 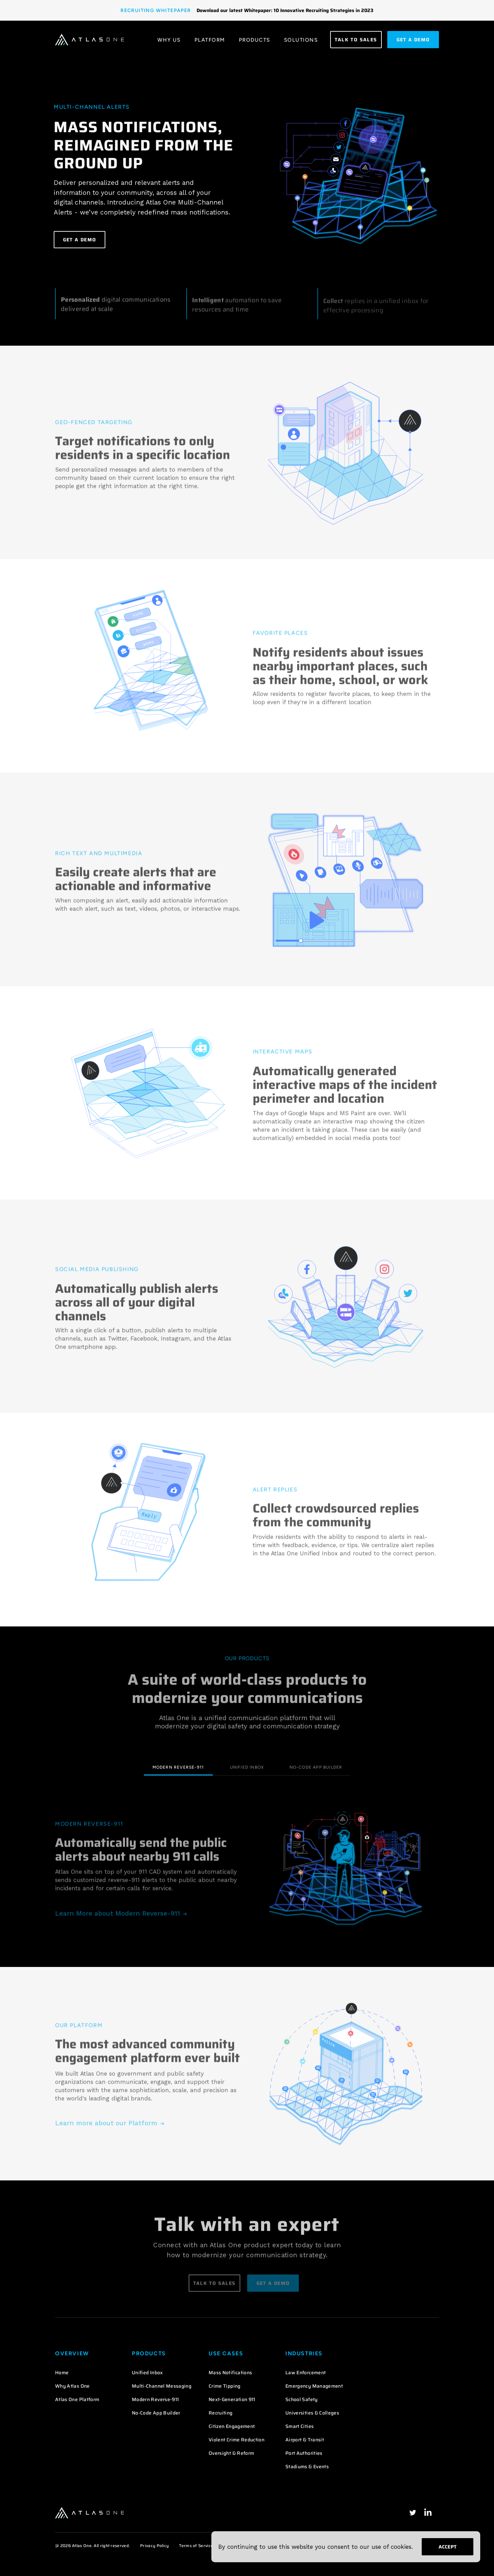 I want to click on Home, so click(x=62, y=2372).